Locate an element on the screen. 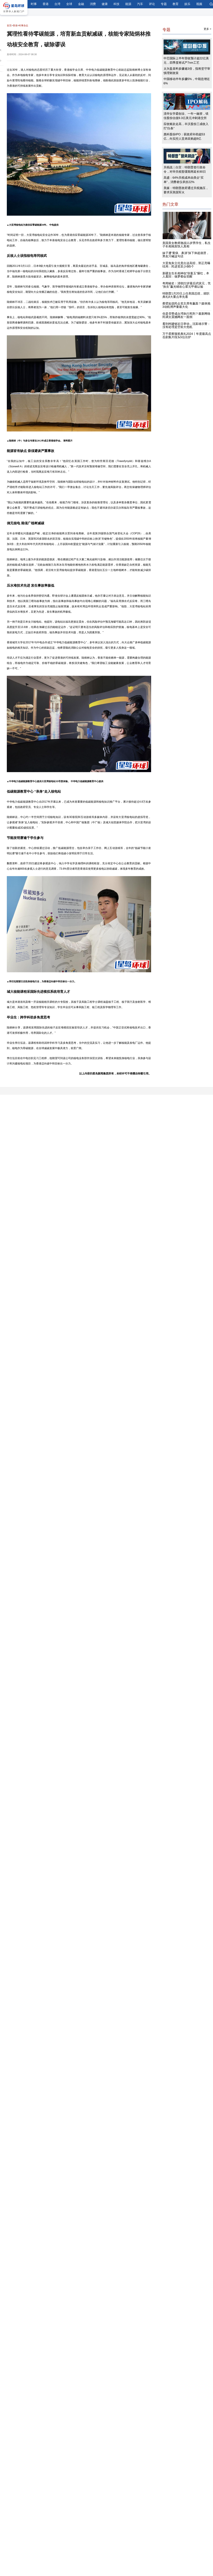 The image size is (213, 2576). 中国移动半年多赚5%，中期息增近6% is located at coordinates (187, 81).